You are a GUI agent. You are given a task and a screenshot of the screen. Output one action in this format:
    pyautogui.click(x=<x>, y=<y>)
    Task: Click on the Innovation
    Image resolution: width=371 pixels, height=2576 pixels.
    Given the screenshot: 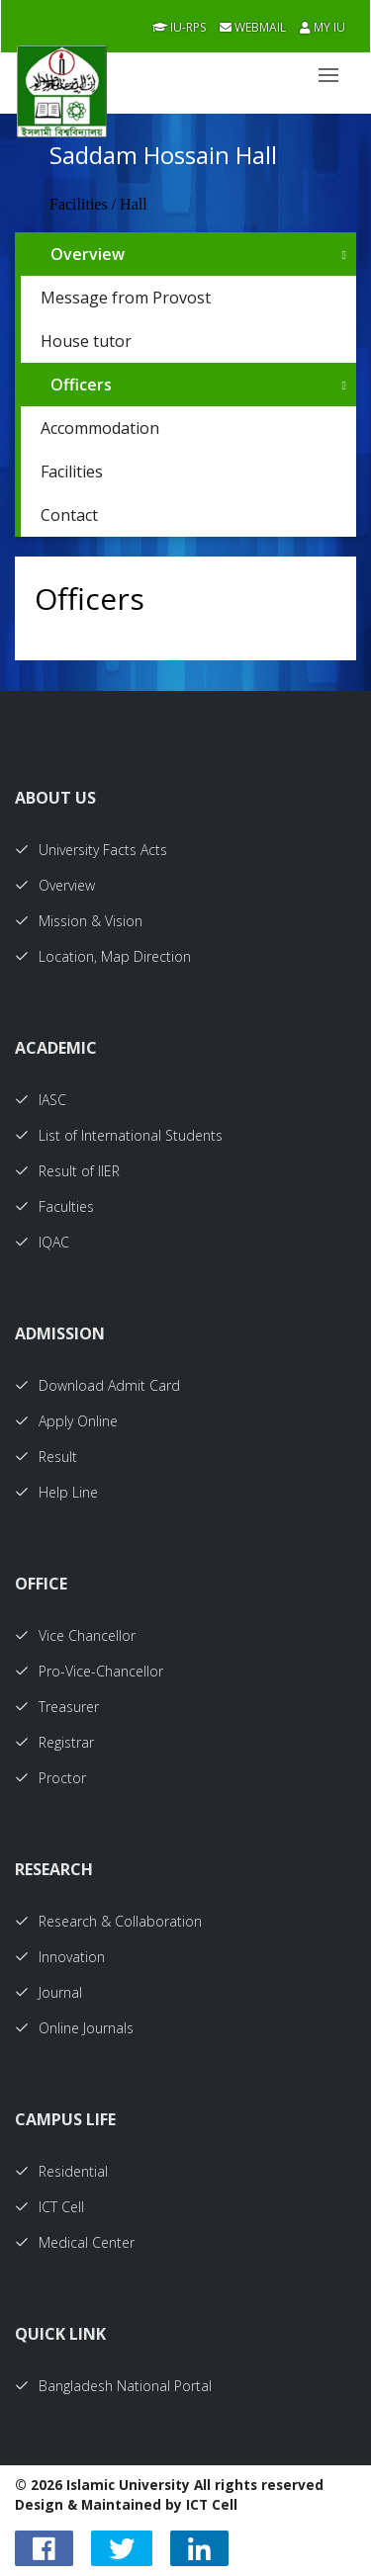 What is the action you would take?
    pyautogui.click(x=60, y=1956)
    